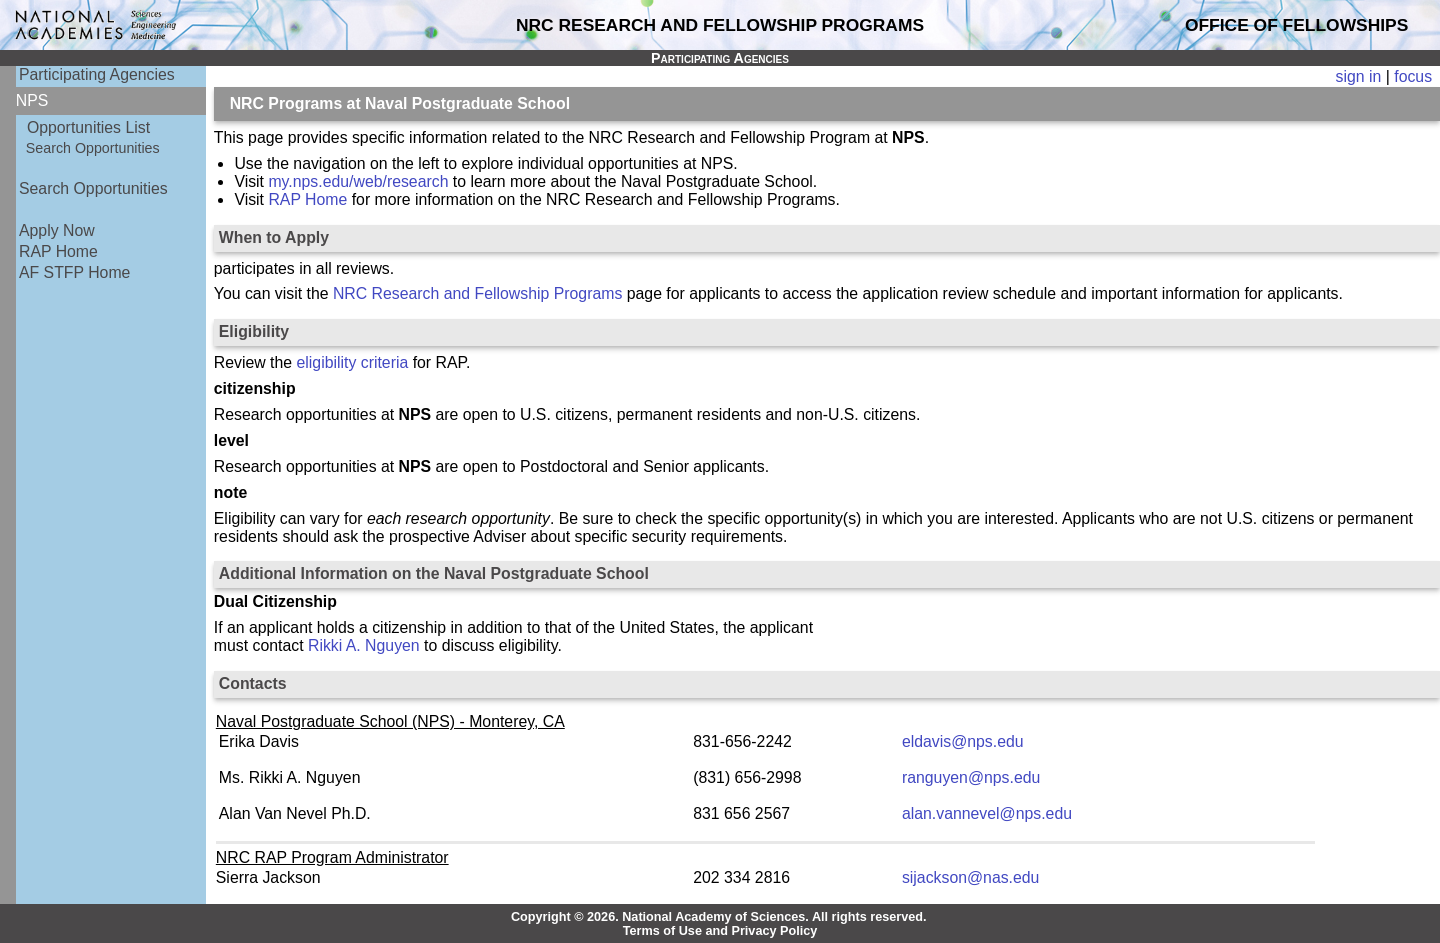  I want to click on Copyright © 2026. National Academy of Sciences. All rights reserved., so click(719, 917).